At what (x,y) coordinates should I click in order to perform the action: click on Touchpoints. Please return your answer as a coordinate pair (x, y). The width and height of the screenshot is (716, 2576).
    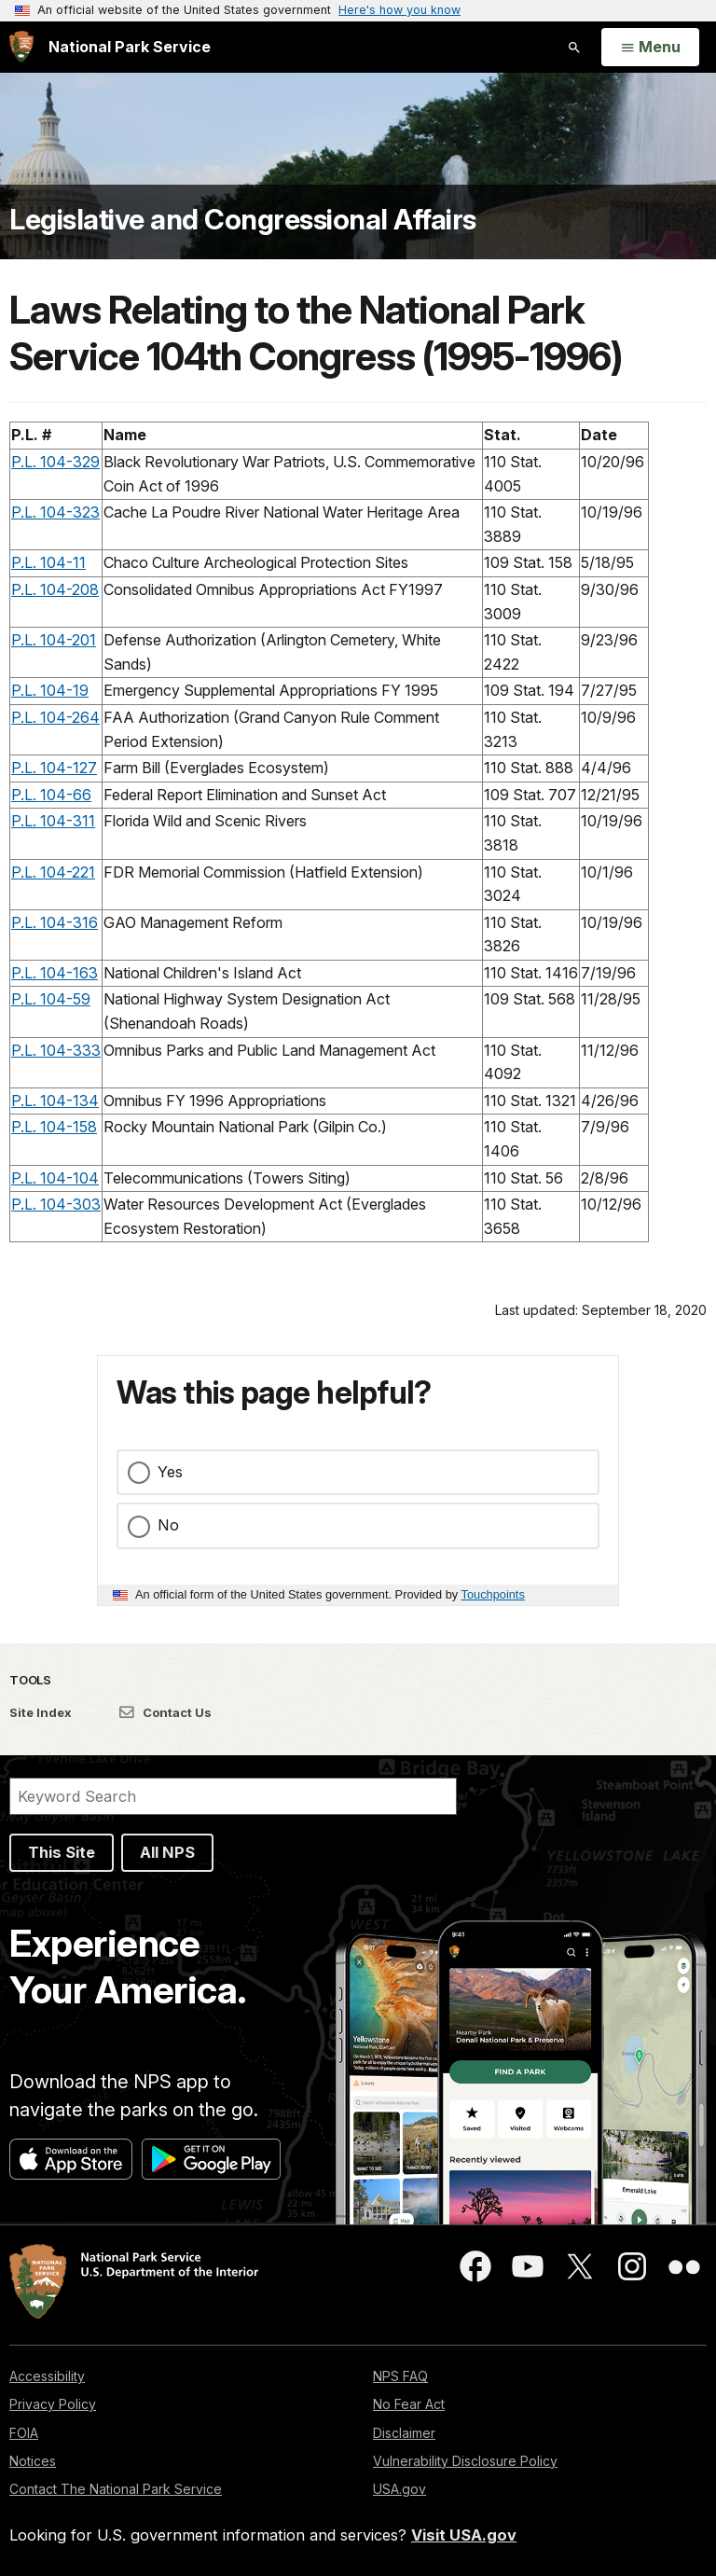
    Looking at the image, I should click on (493, 1594).